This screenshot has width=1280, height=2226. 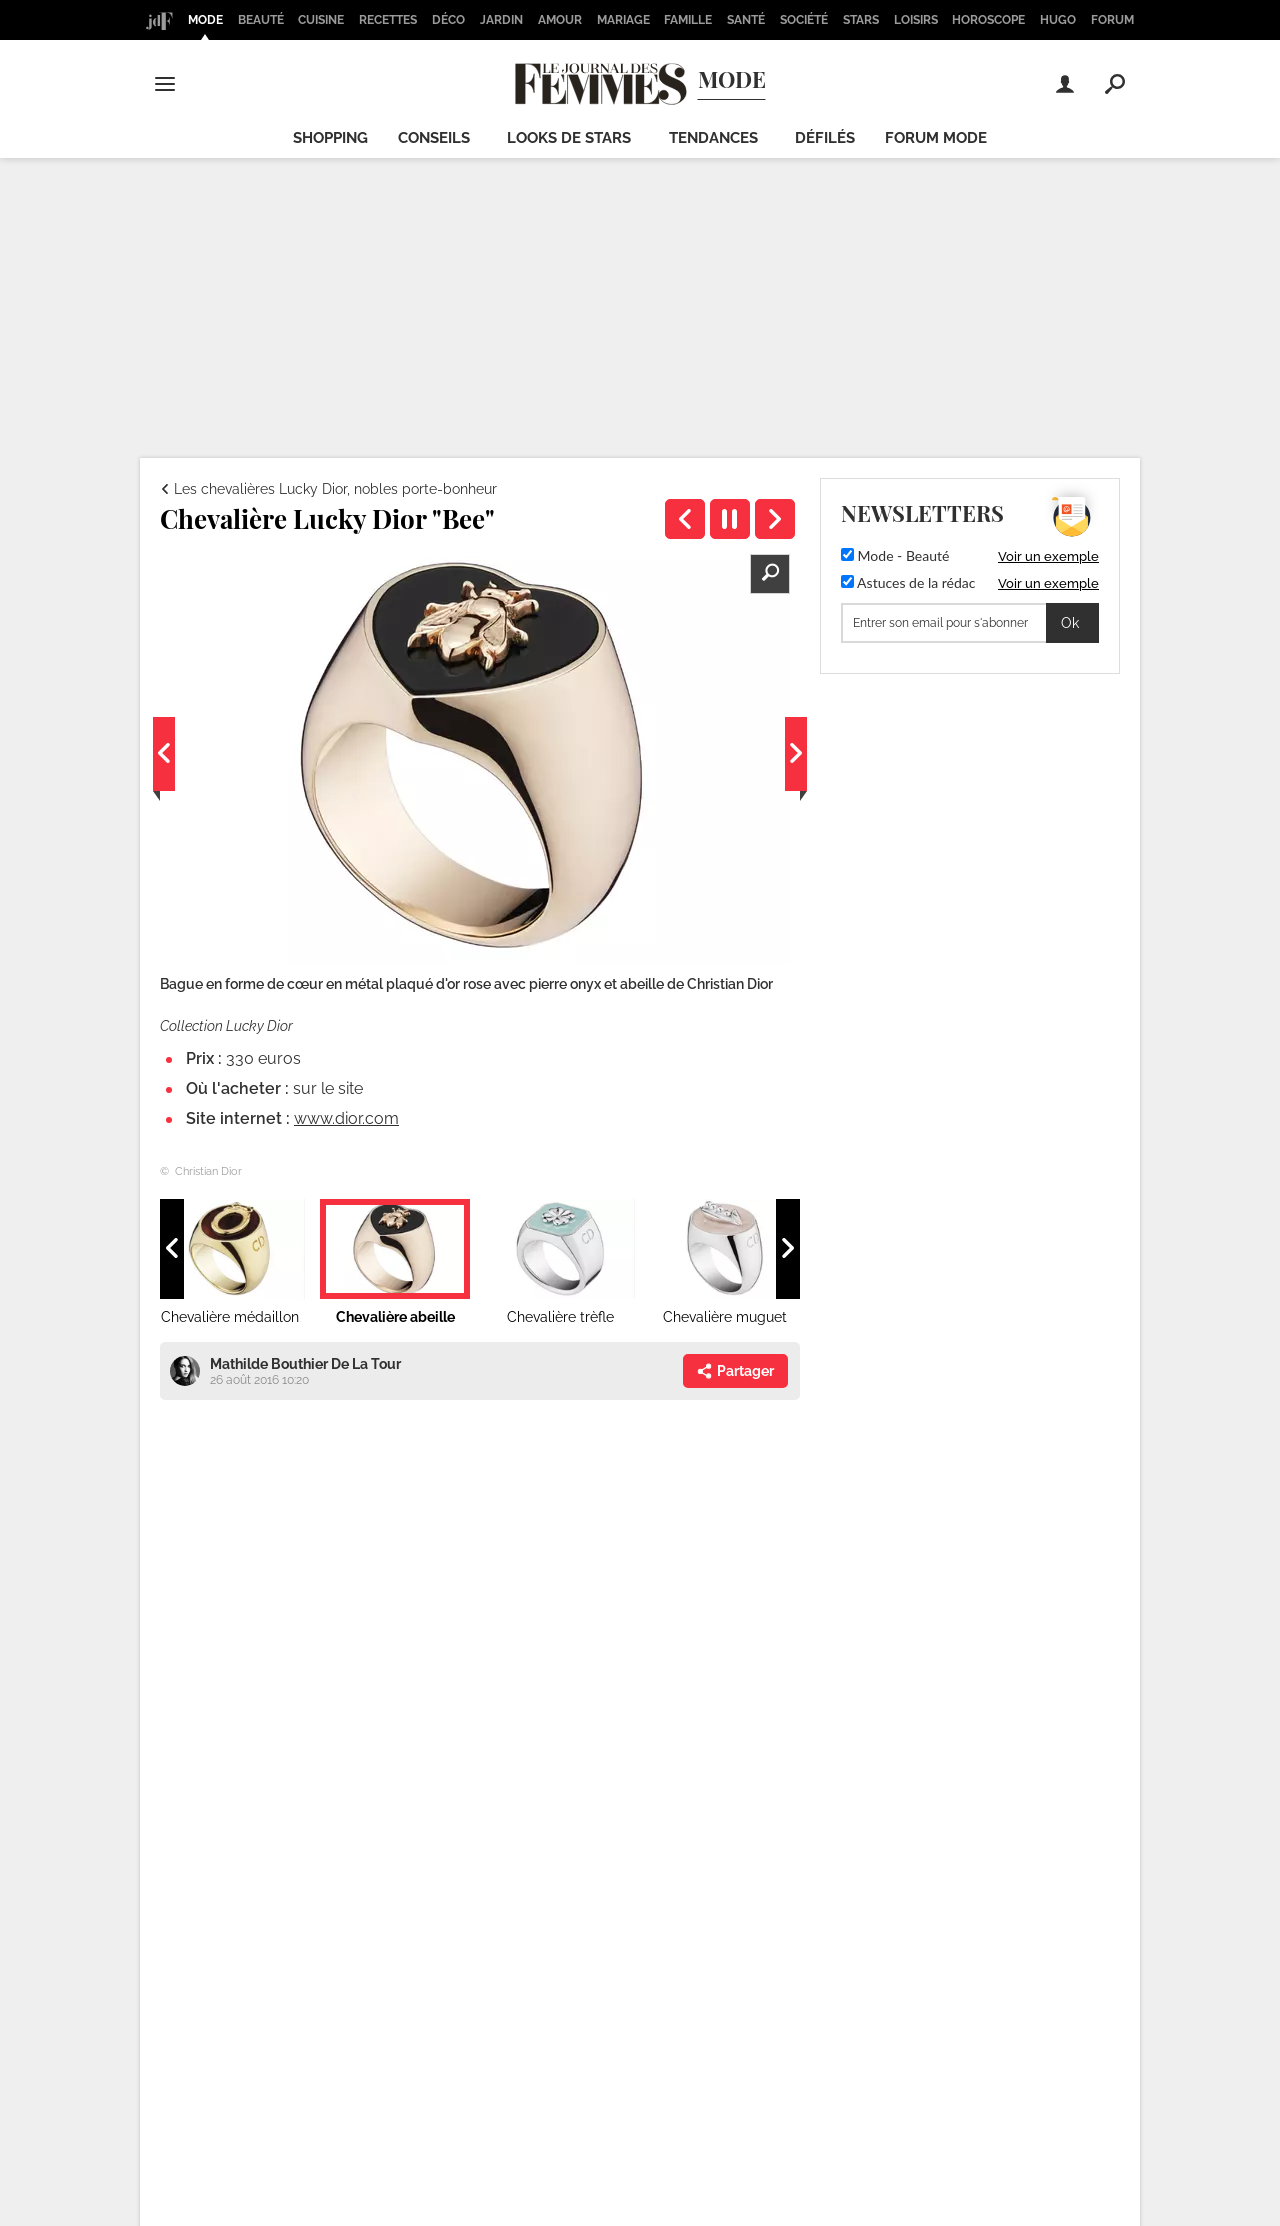 I want to click on Famille, so click(x=688, y=20).